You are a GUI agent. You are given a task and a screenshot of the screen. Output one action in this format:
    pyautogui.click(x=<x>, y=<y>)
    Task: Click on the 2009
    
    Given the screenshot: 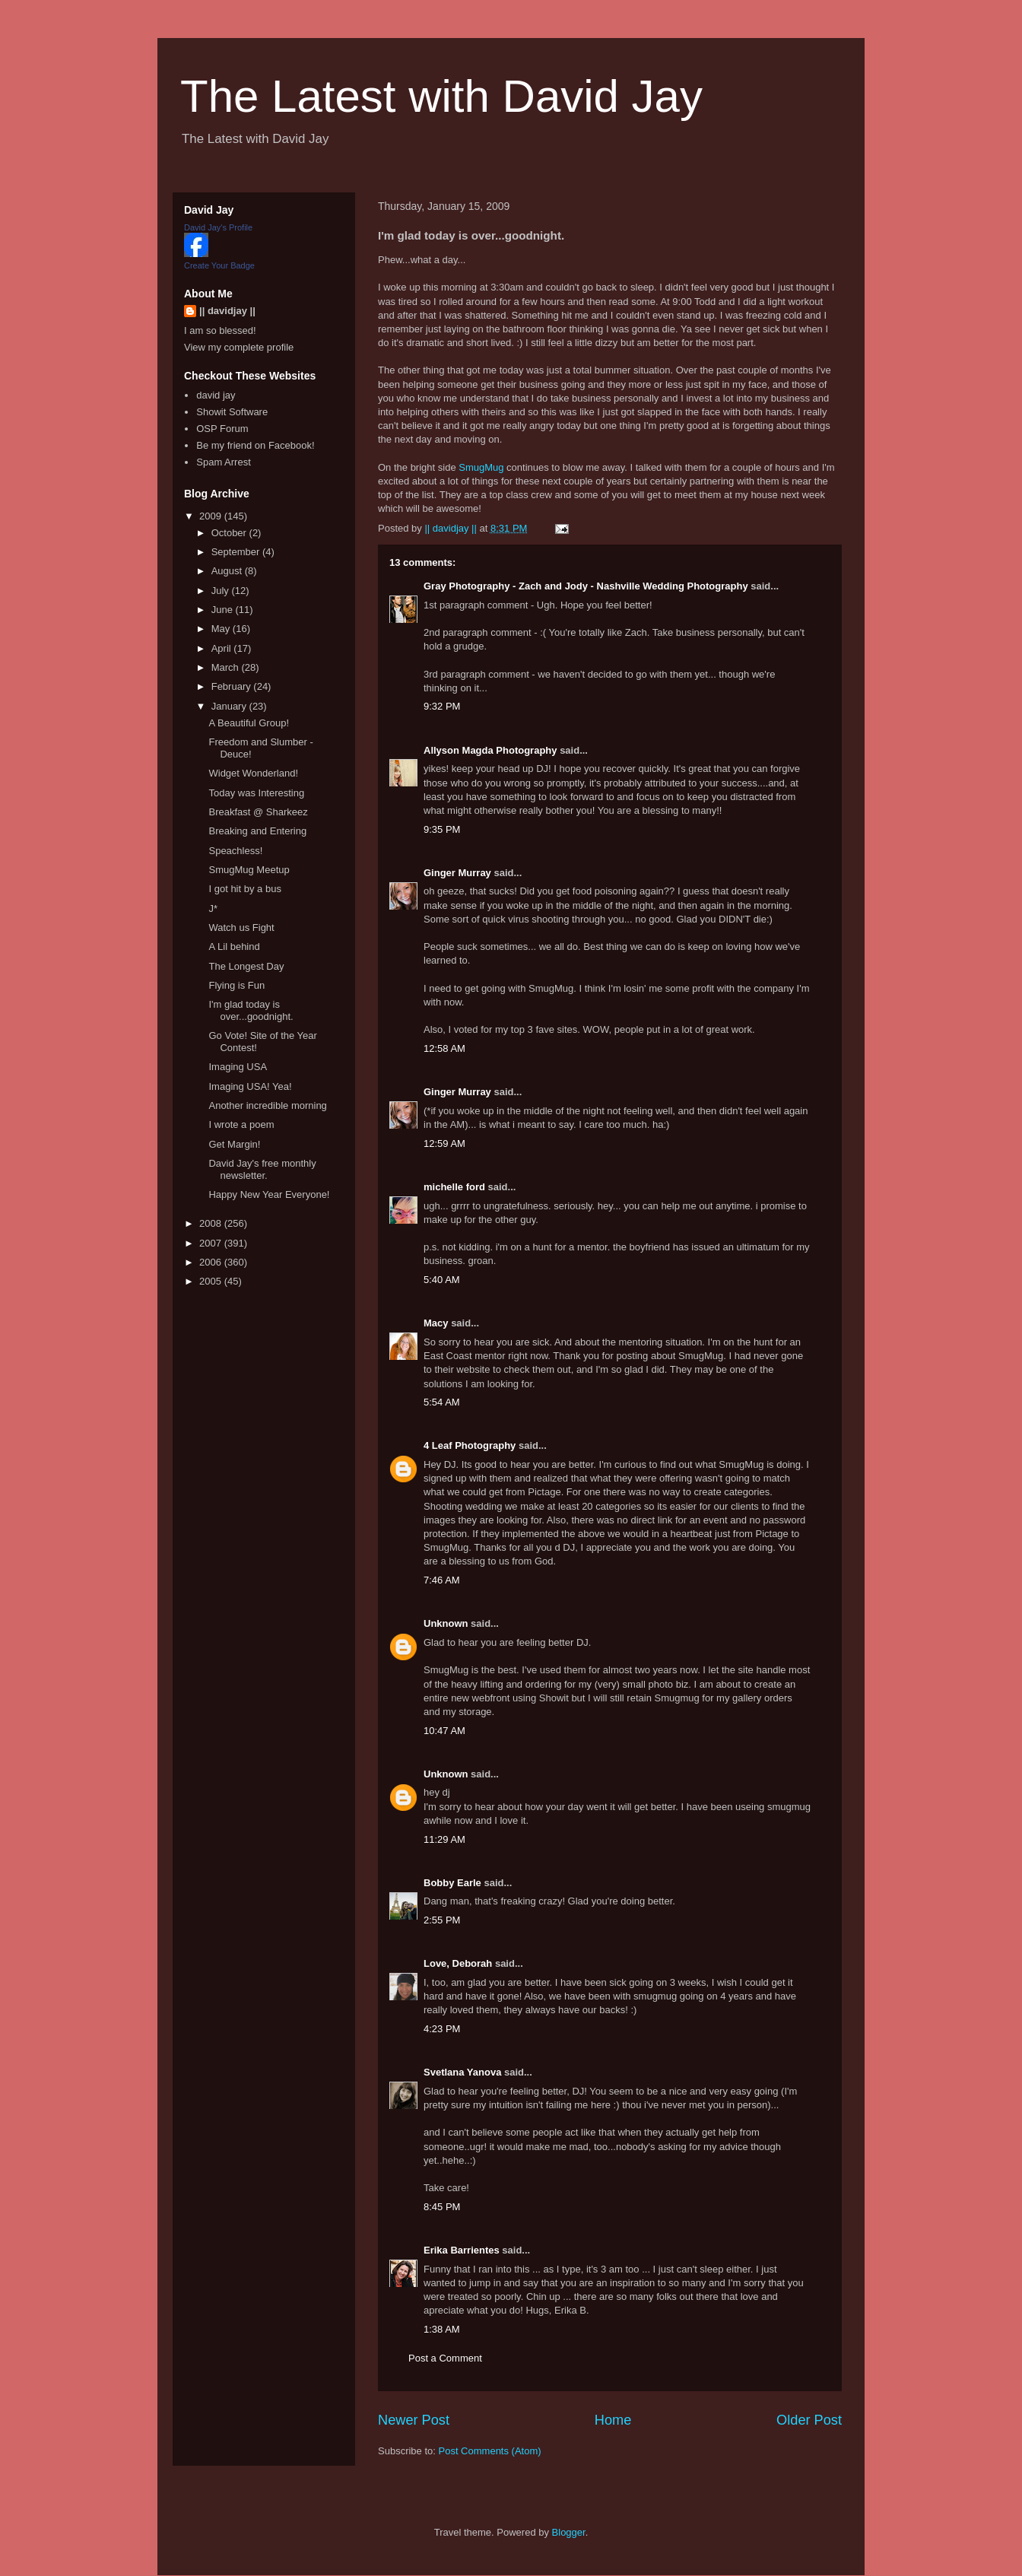 What is the action you would take?
    pyautogui.click(x=211, y=516)
    